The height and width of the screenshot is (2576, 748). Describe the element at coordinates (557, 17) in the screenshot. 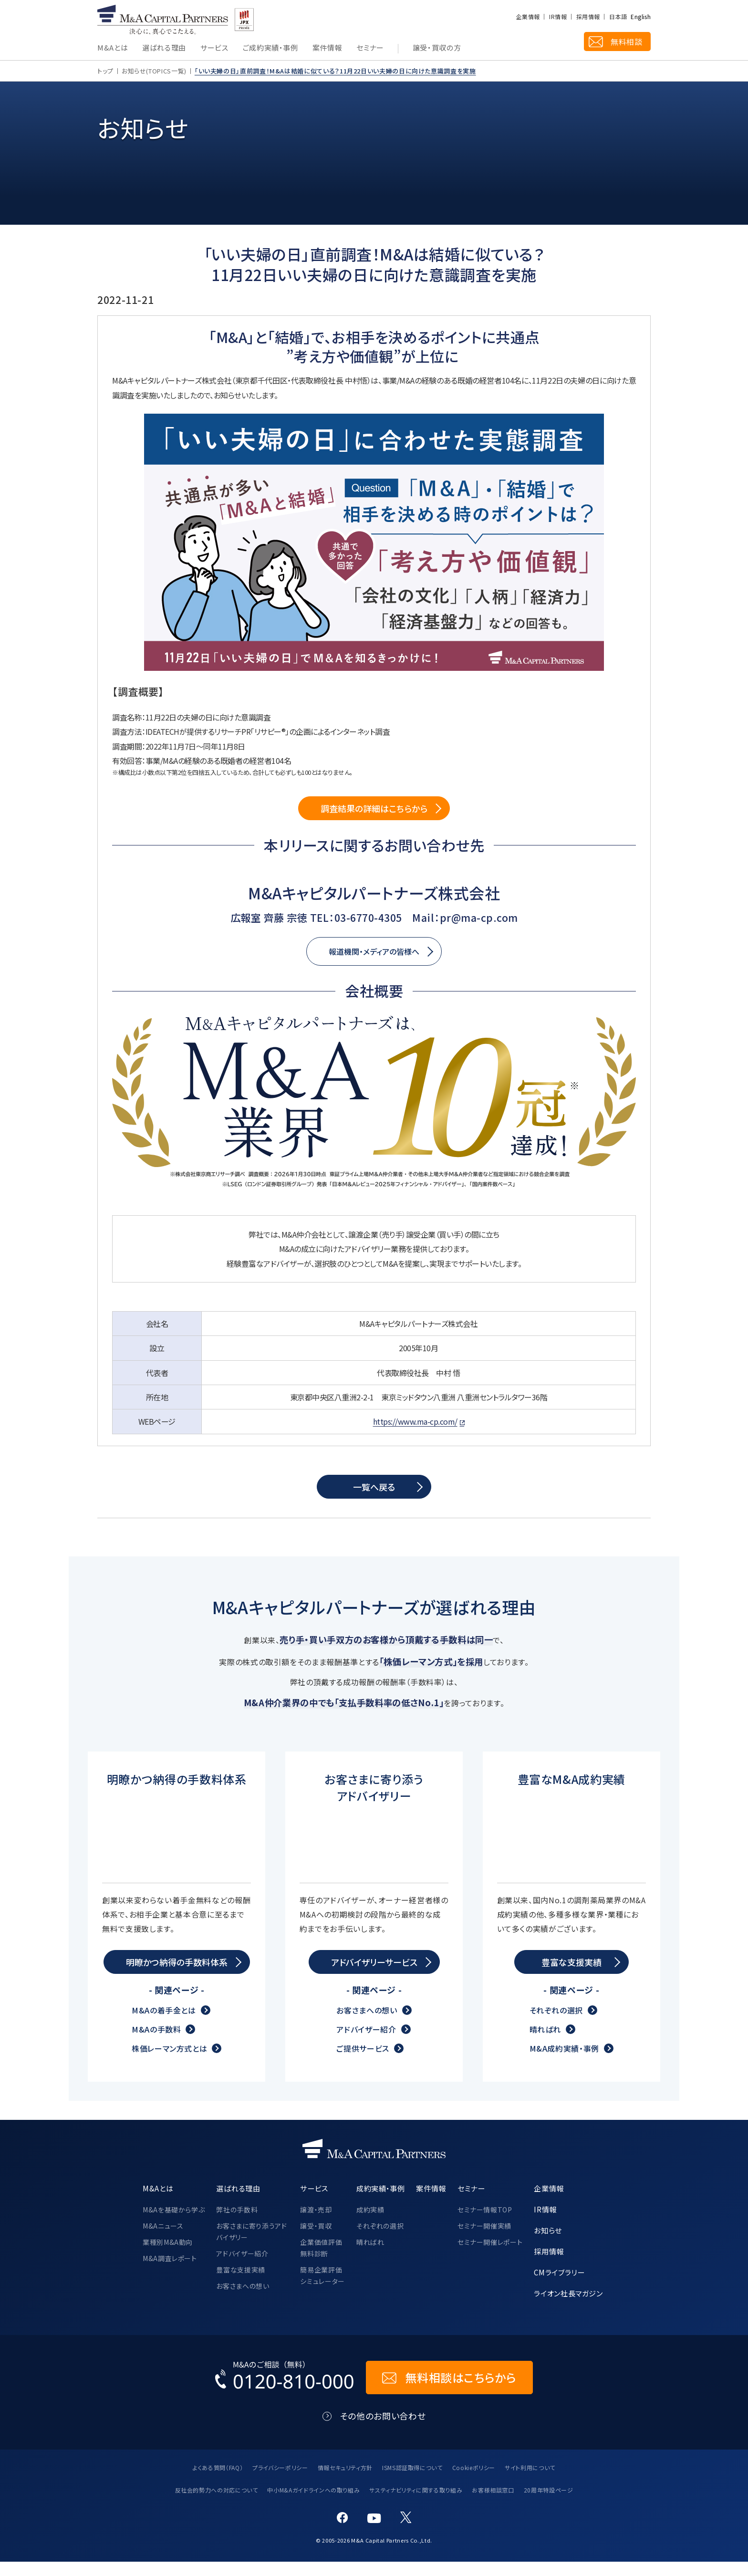

I see `IR情報` at that location.